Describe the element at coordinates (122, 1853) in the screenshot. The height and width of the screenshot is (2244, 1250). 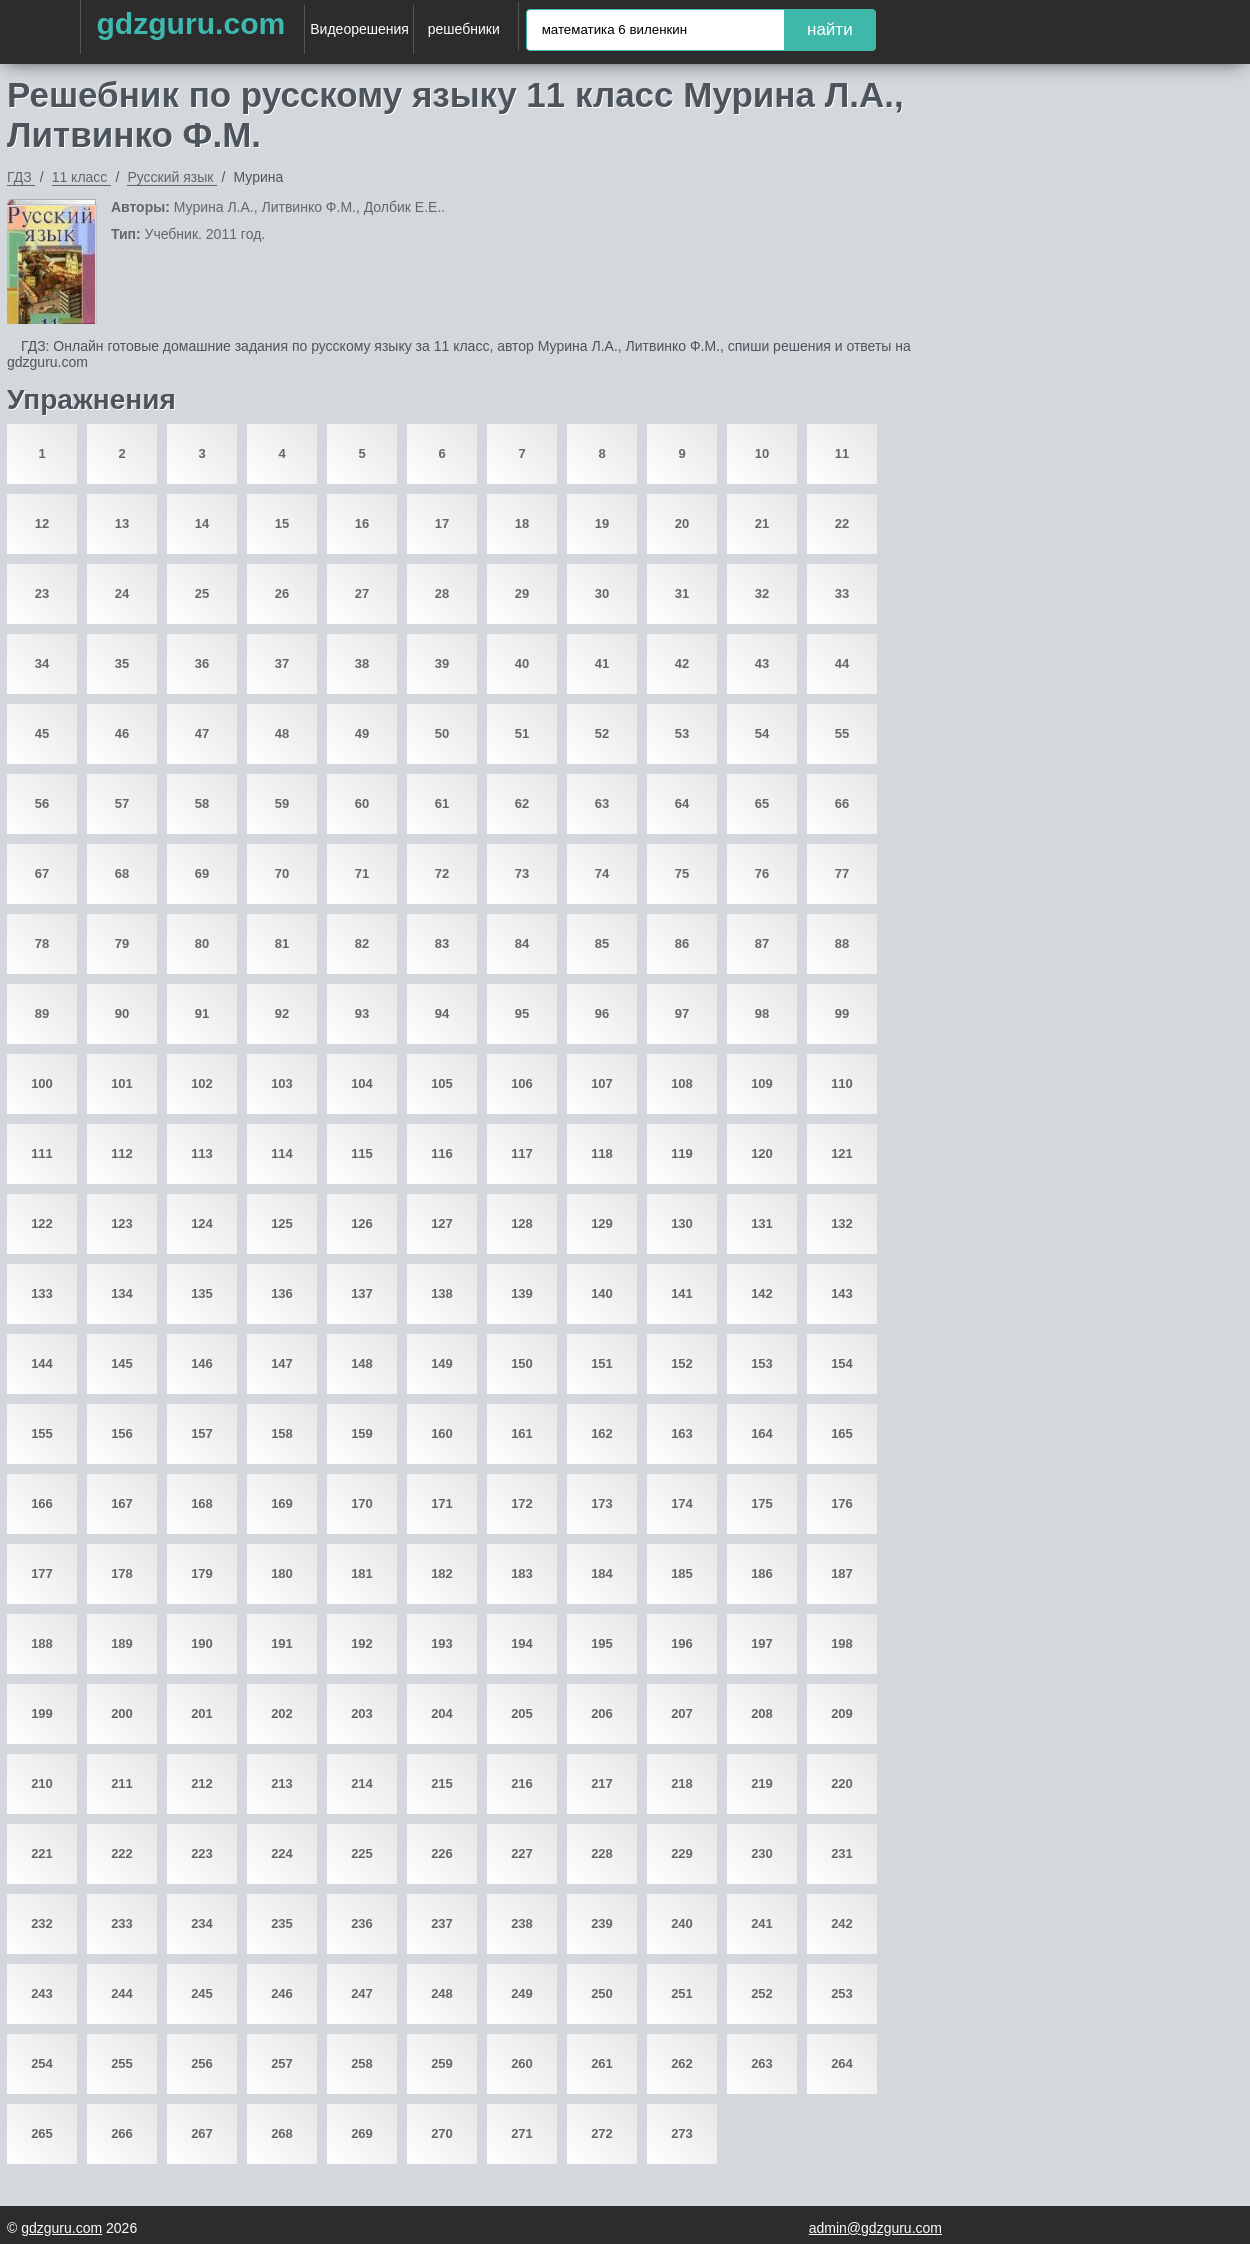
I see `222` at that location.